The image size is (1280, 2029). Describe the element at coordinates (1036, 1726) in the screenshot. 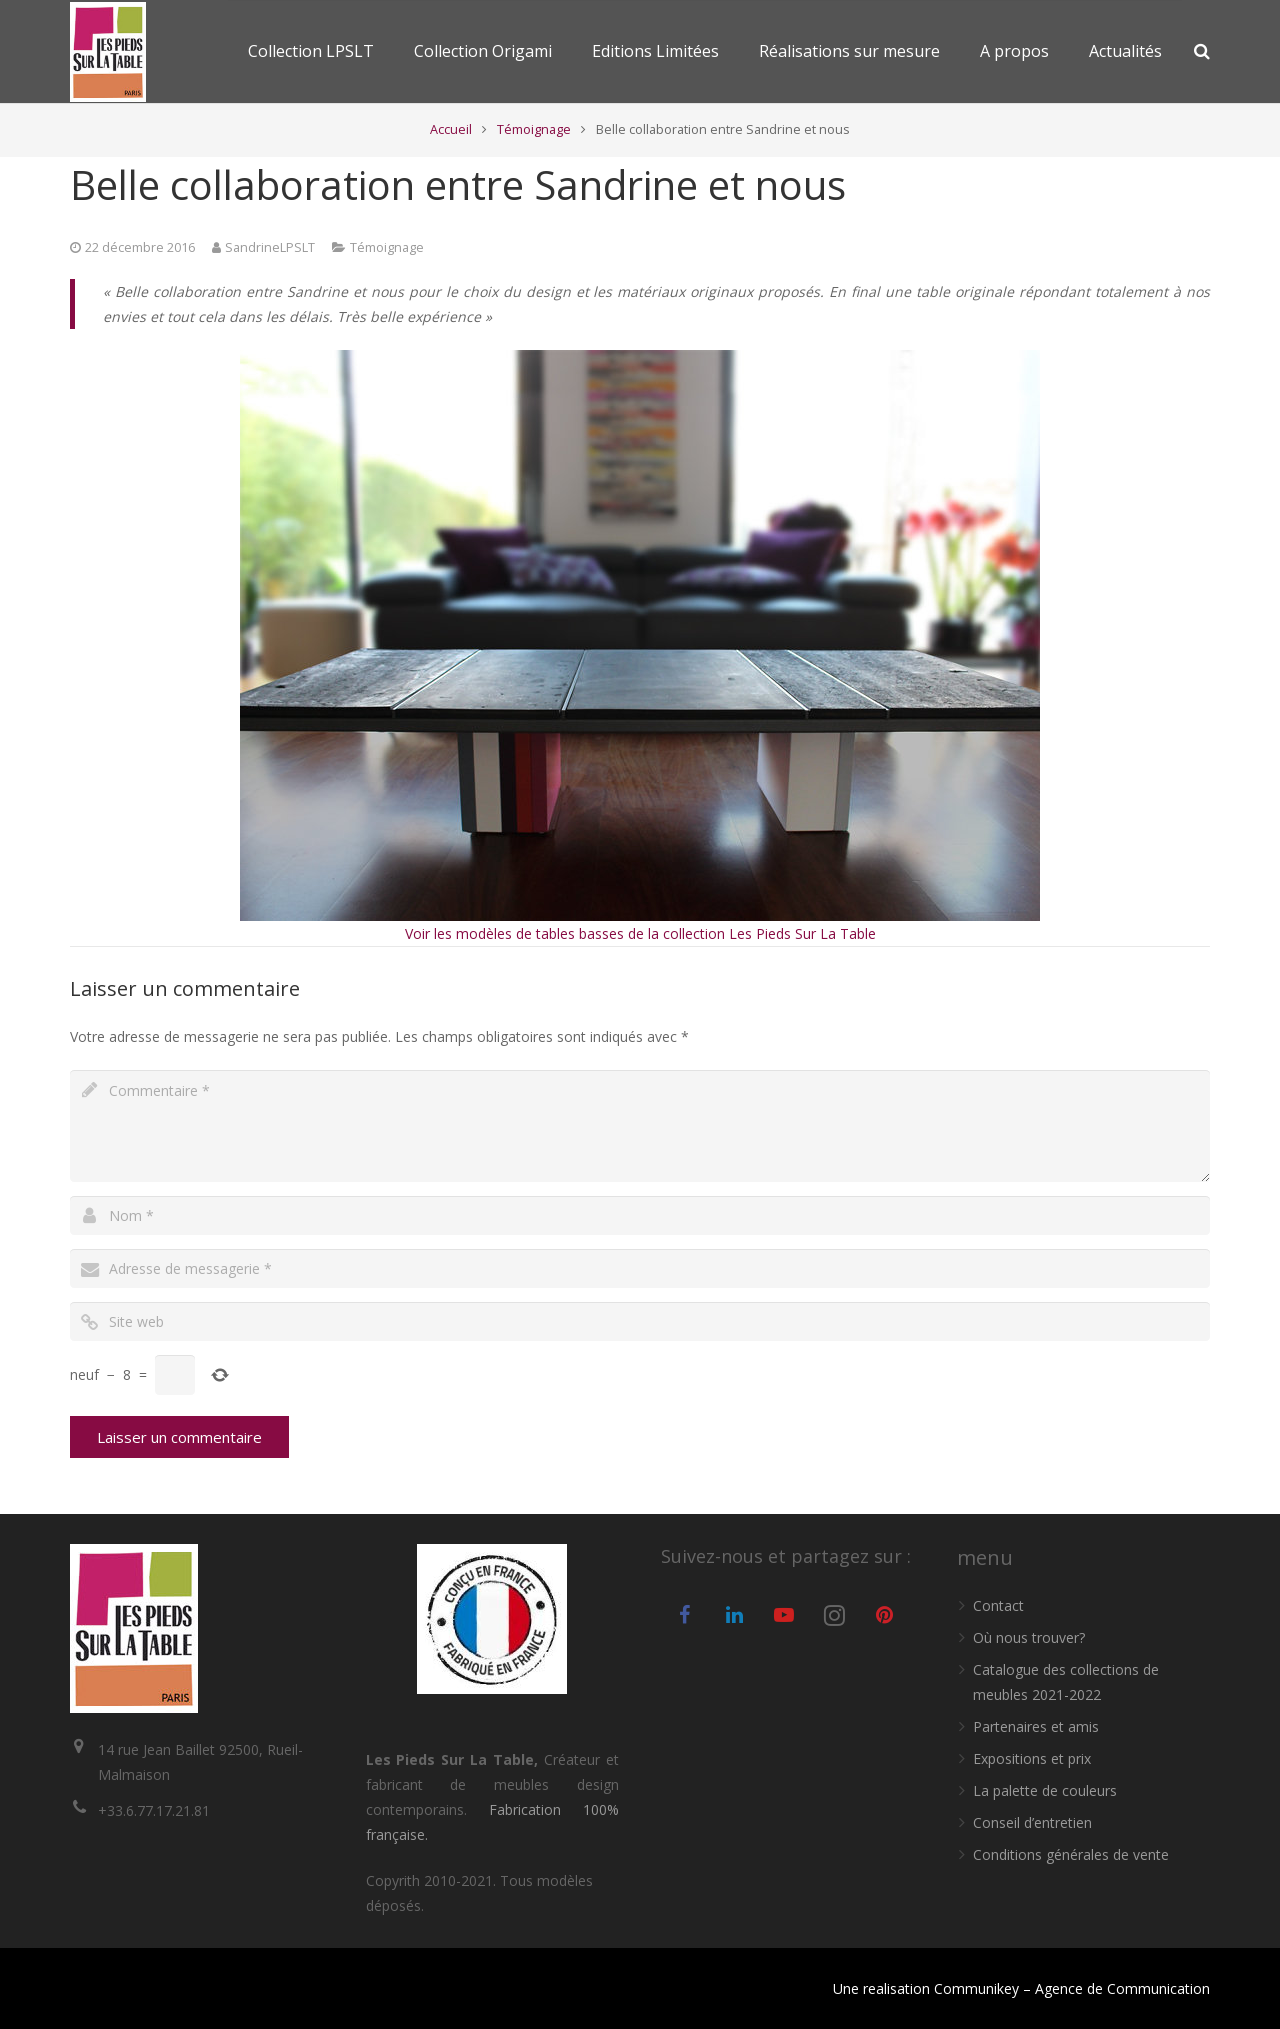

I see `Partenaires et amis` at that location.